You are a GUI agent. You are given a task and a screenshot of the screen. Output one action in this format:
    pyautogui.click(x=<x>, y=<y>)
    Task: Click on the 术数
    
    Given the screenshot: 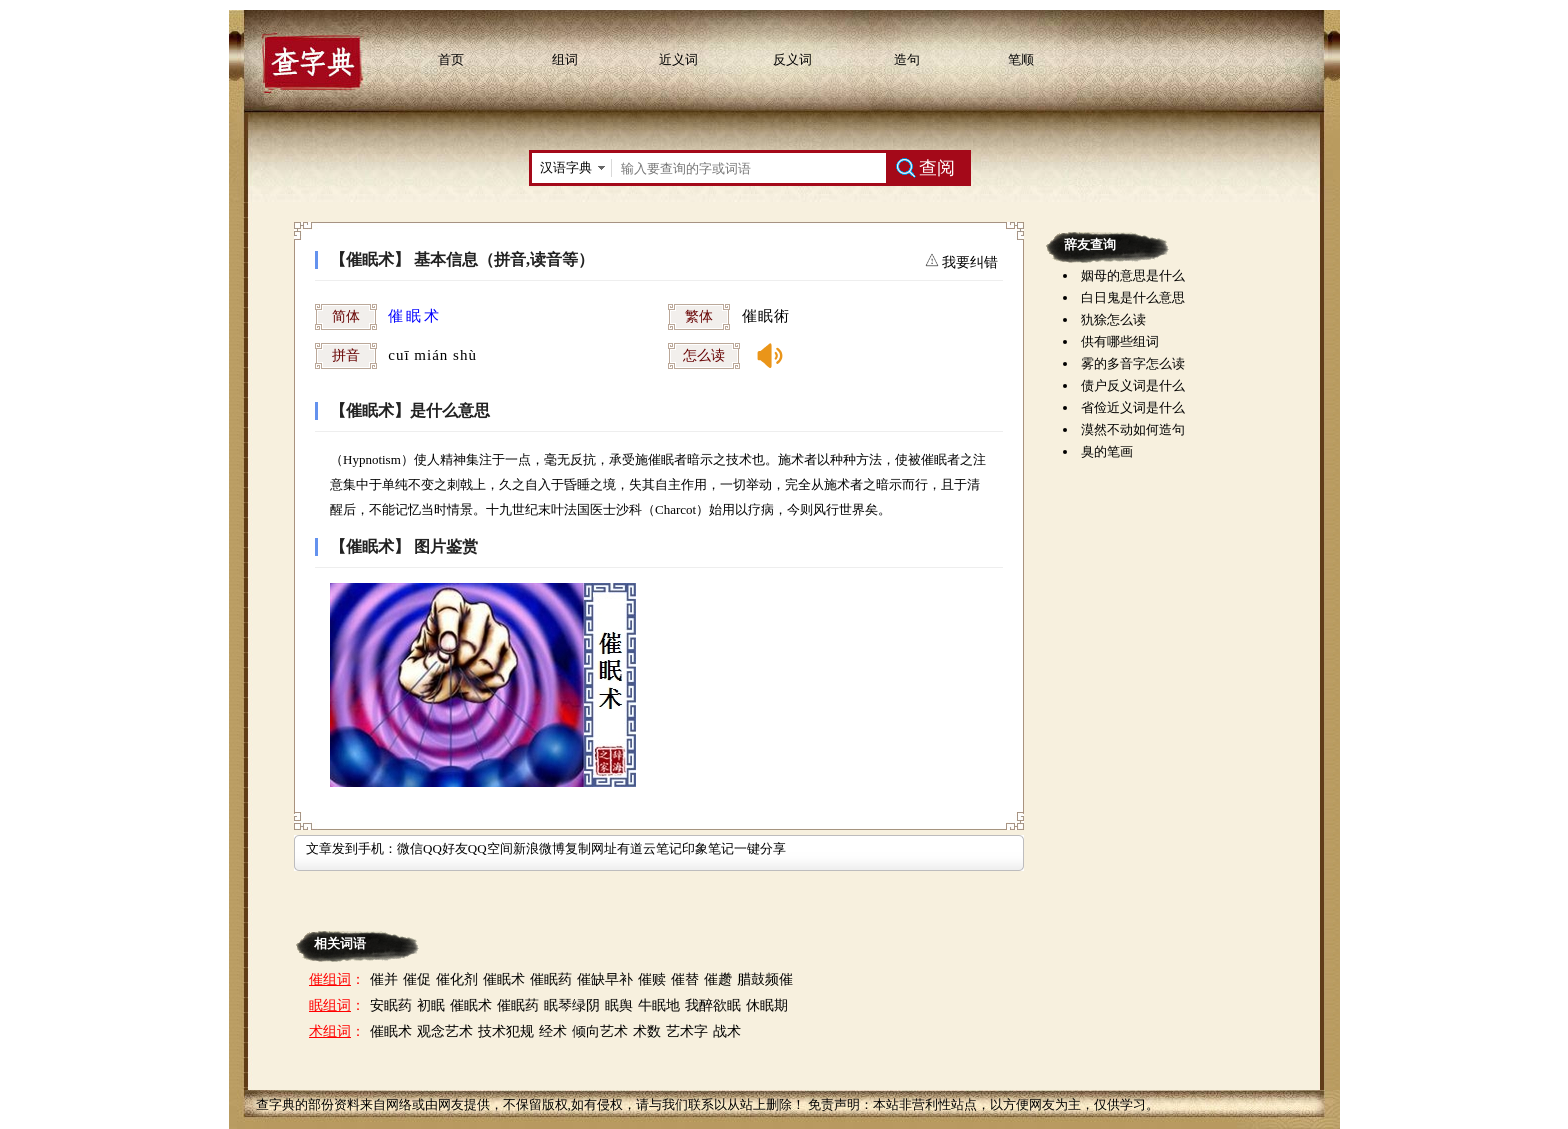 What is the action you would take?
    pyautogui.click(x=647, y=1031)
    